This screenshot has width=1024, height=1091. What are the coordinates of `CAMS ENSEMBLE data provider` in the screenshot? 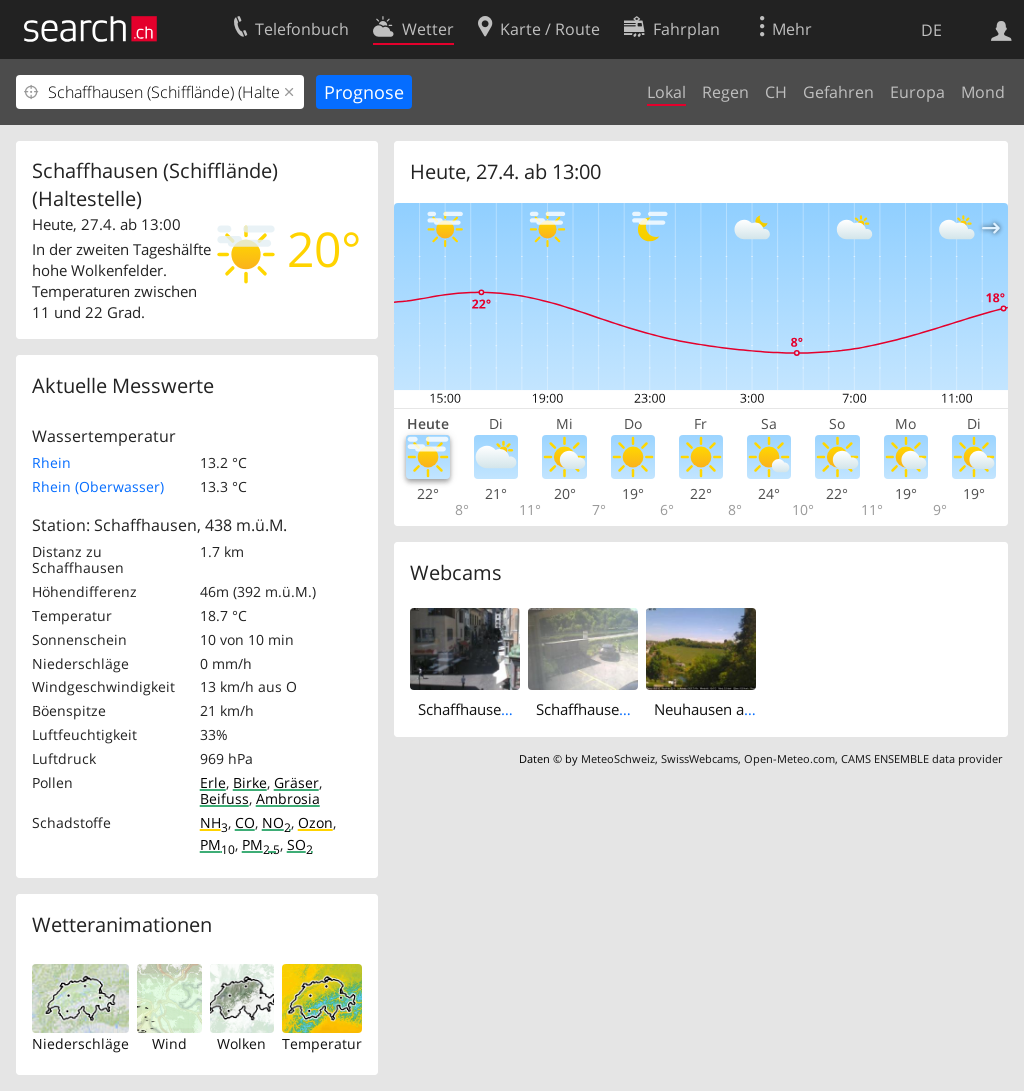 It's located at (921, 758).